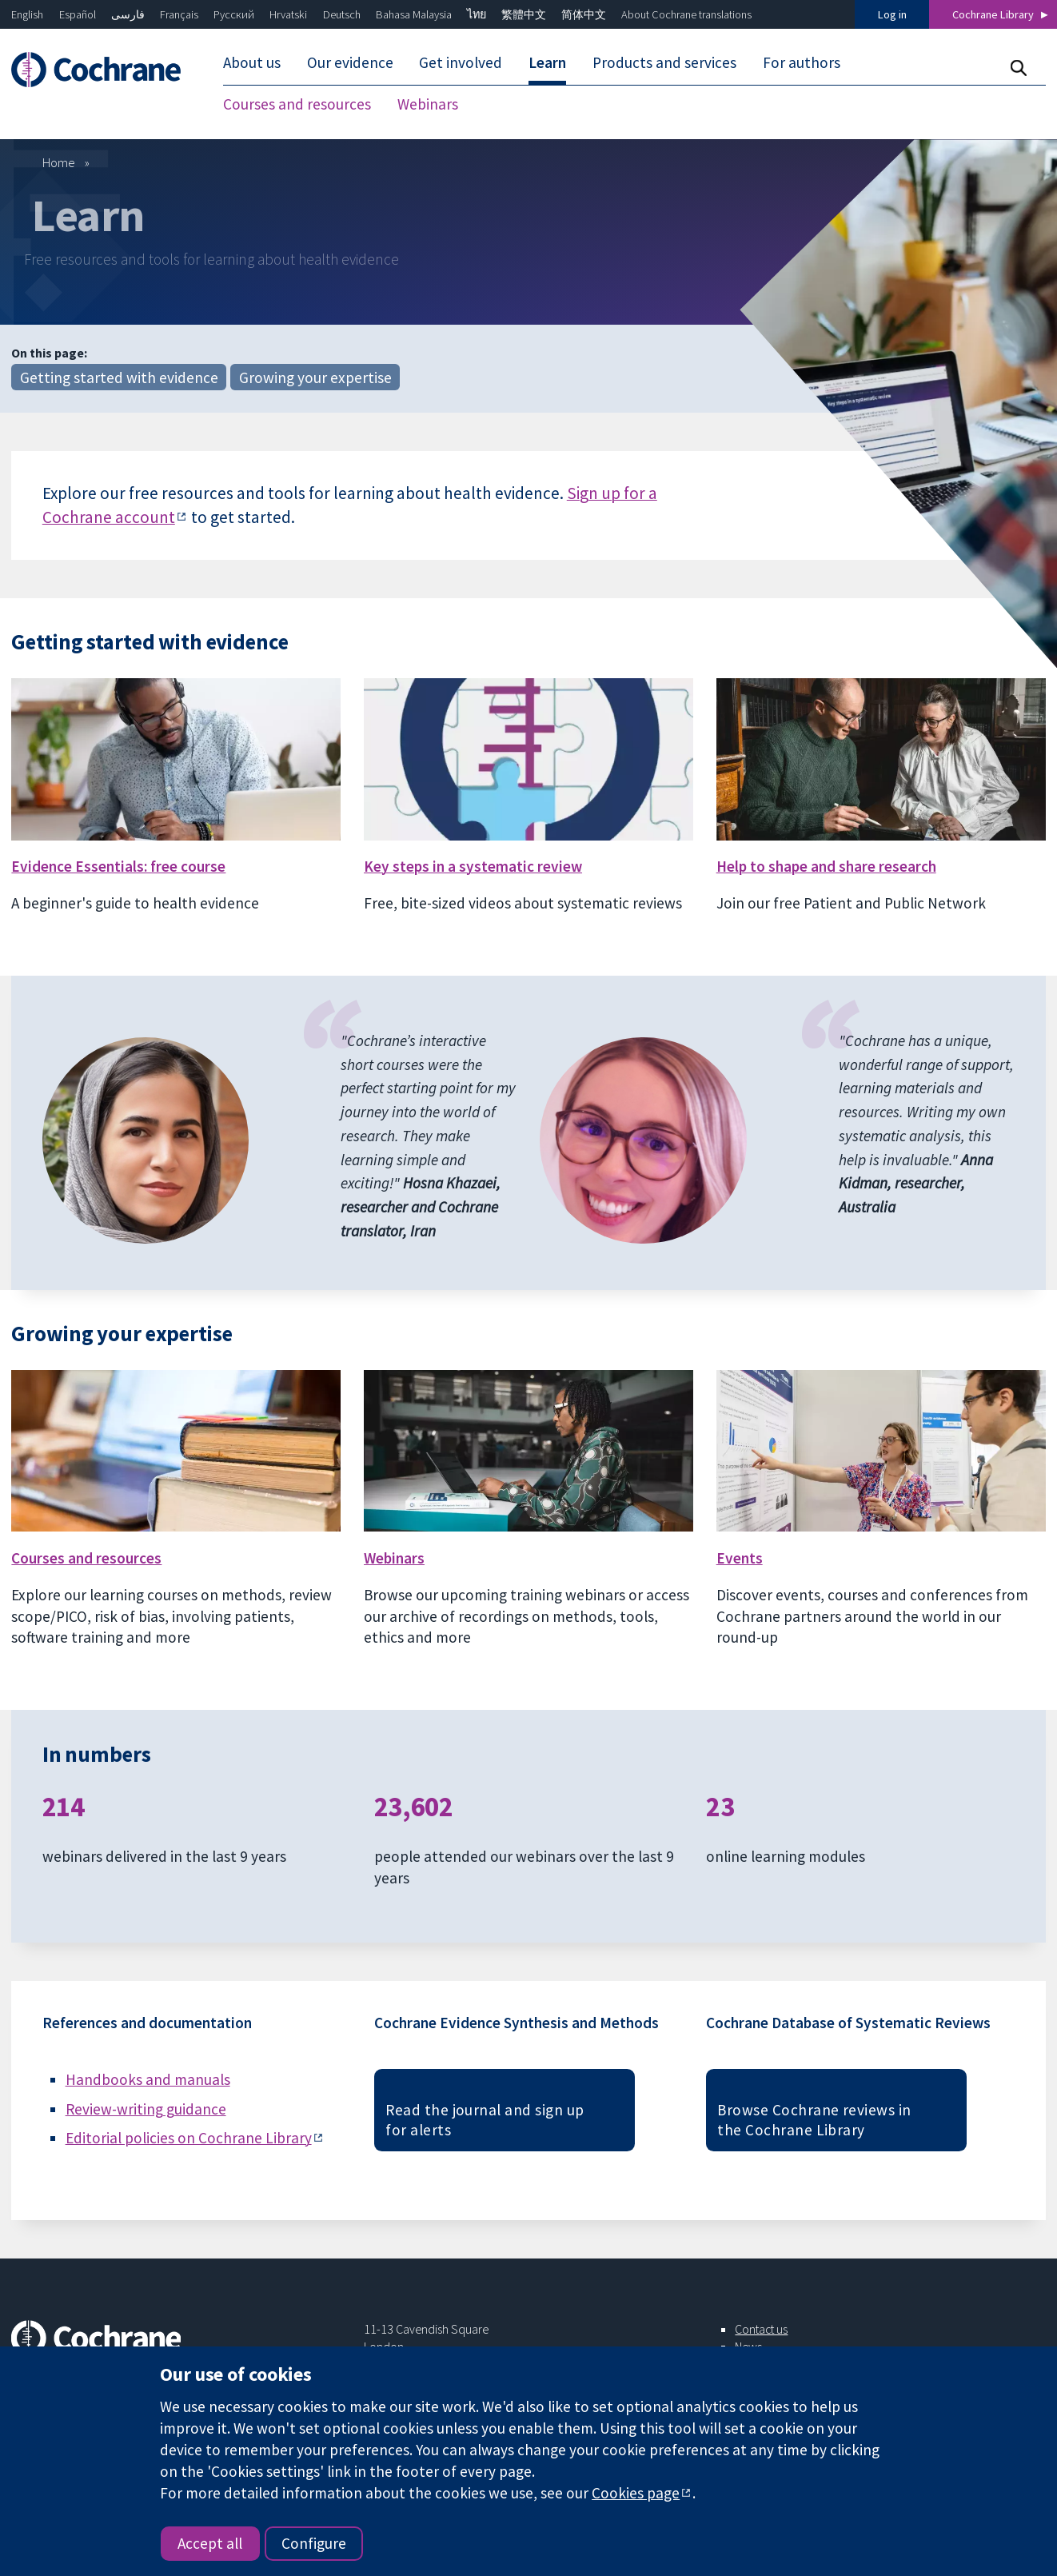 Image resolution: width=1057 pixels, height=2576 pixels. What do you see at coordinates (58, 162) in the screenshot?
I see `Home` at bounding box center [58, 162].